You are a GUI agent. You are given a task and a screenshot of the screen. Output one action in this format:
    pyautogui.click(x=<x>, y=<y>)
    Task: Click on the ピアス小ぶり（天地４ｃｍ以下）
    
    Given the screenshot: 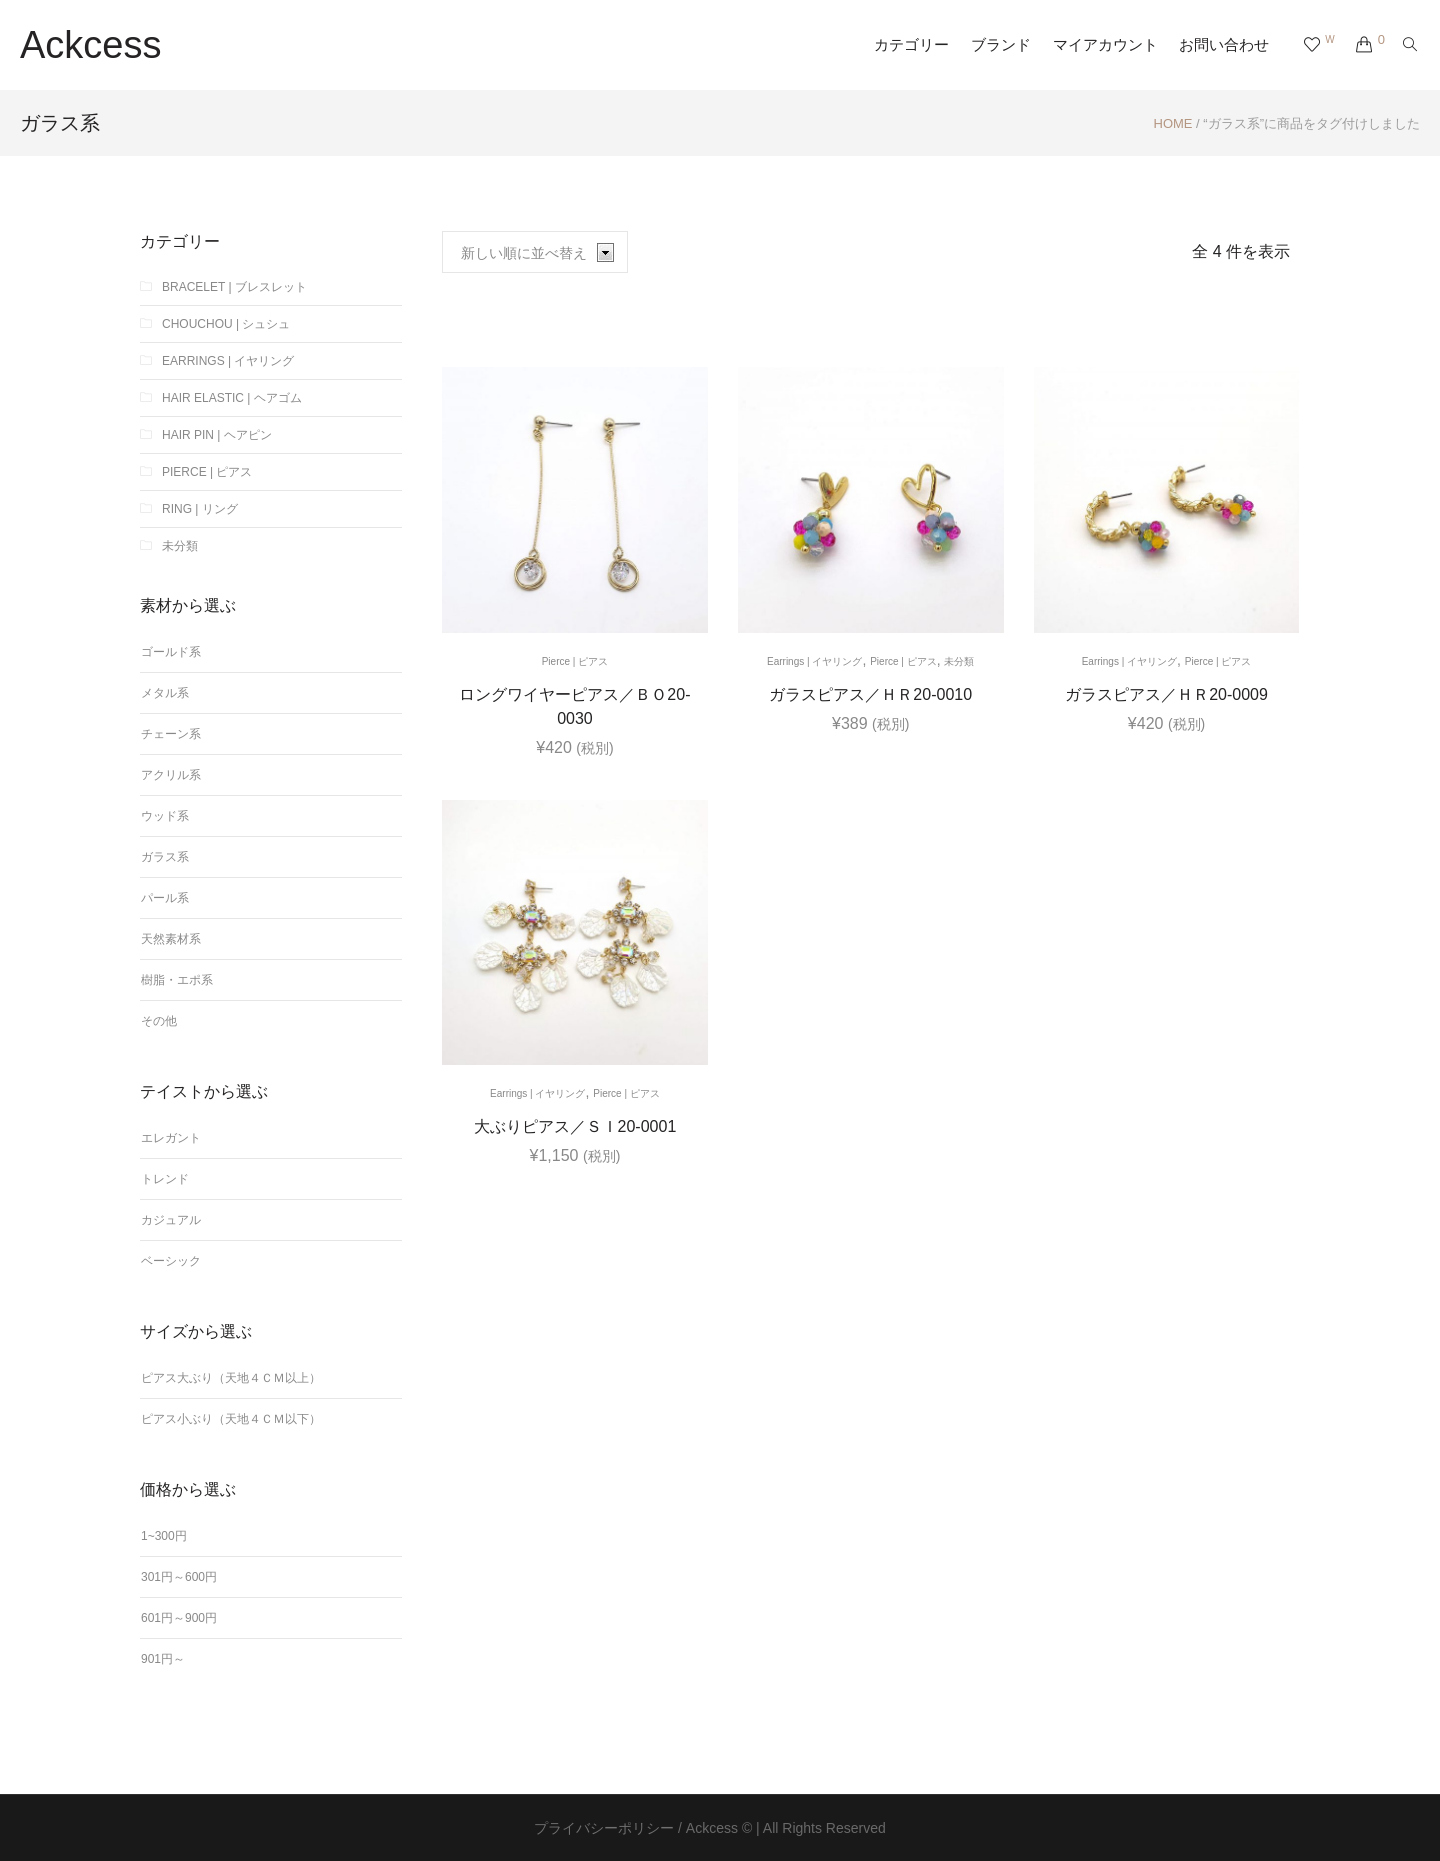 What is the action you would take?
    pyautogui.click(x=231, y=1419)
    